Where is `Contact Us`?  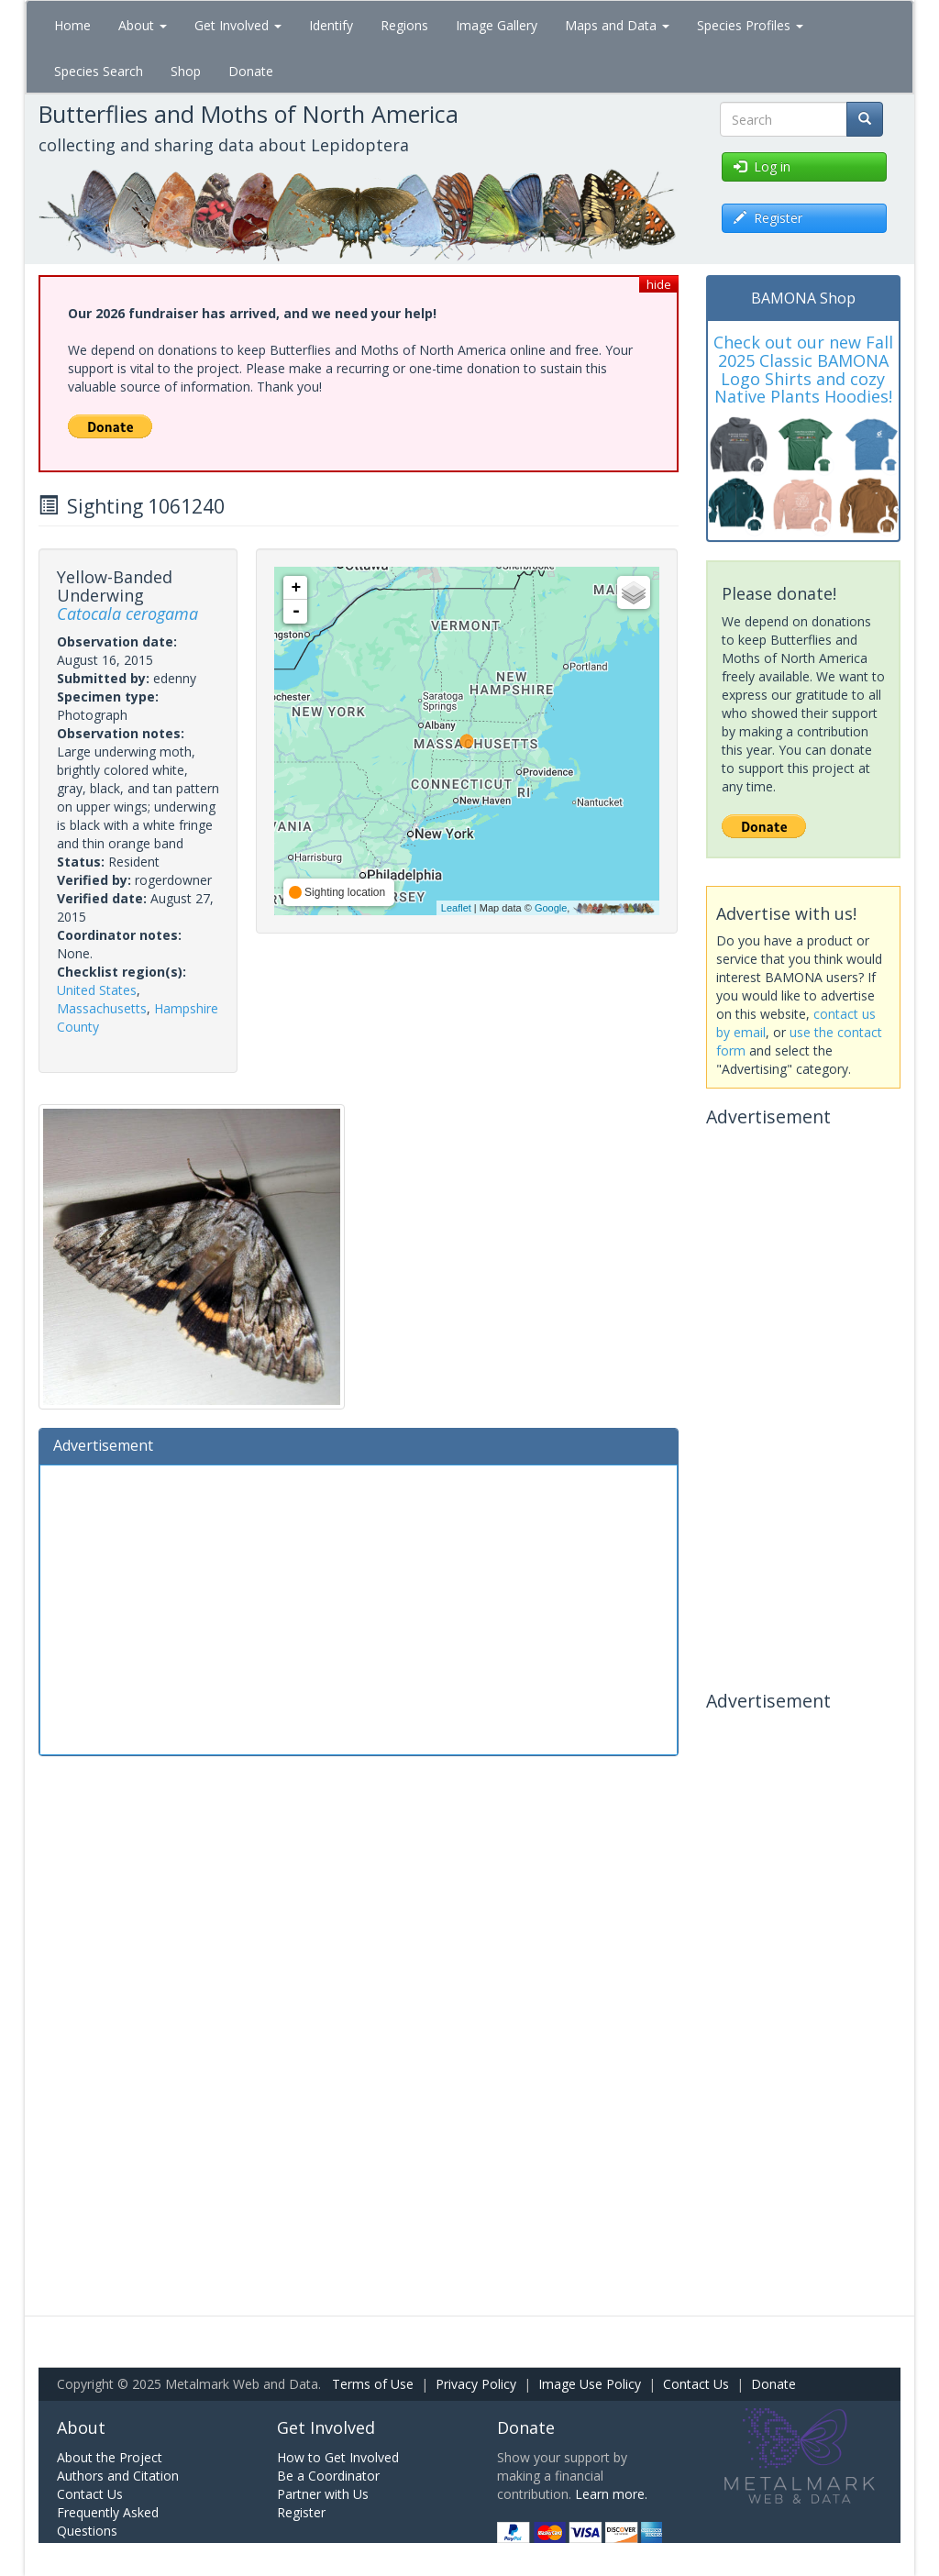
Contact Us is located at coordinates (696, 2384).